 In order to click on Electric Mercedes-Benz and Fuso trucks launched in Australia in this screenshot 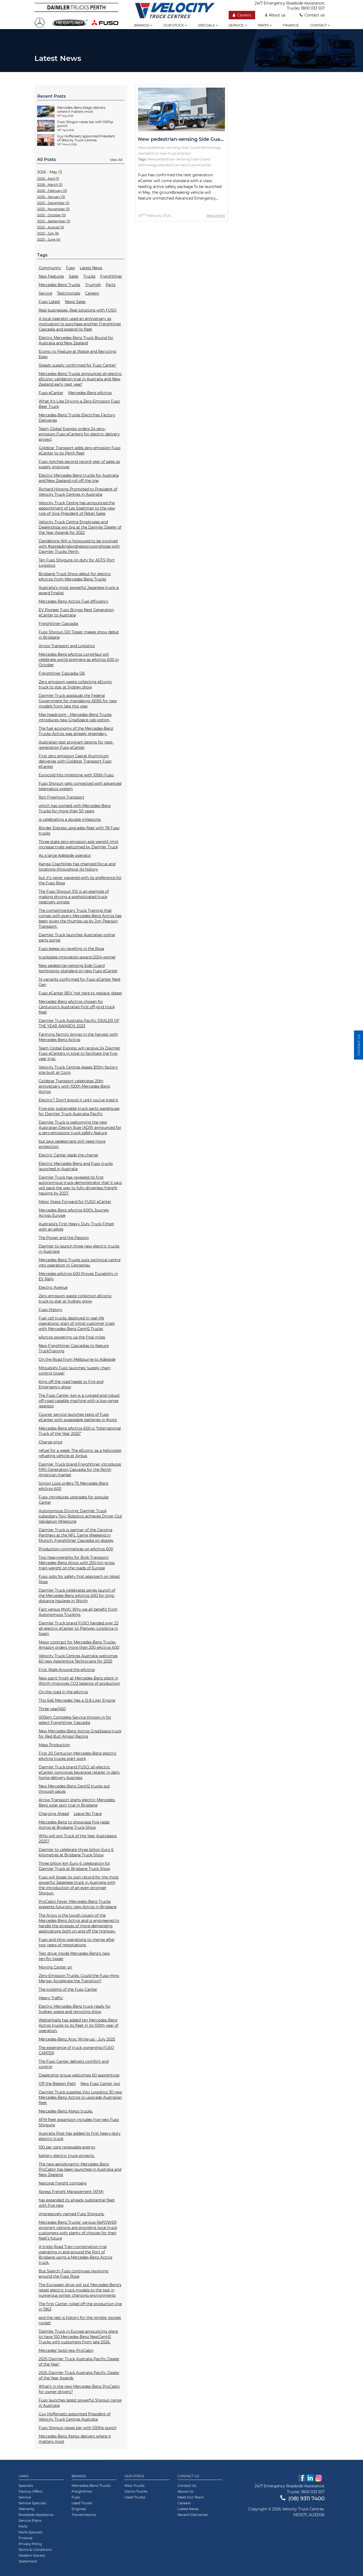, I will do `click(76, 1166)`.